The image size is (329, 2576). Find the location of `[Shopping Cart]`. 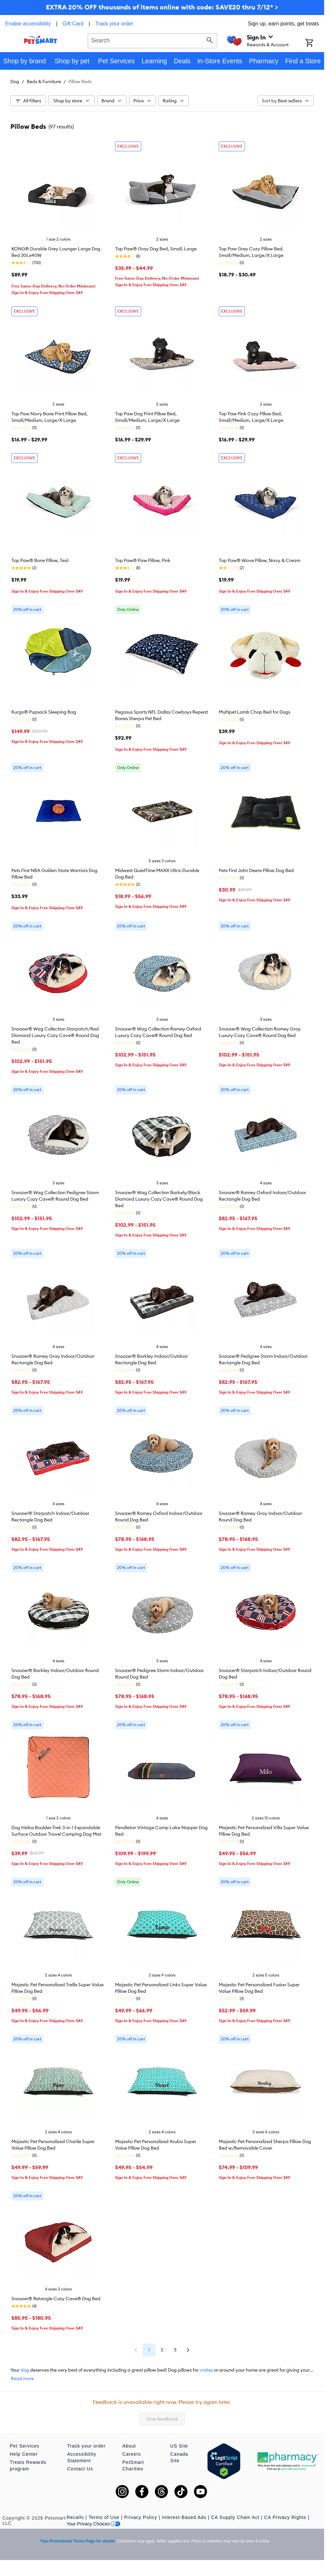

[Shopping Cart] is located at coordinates (314, 43).